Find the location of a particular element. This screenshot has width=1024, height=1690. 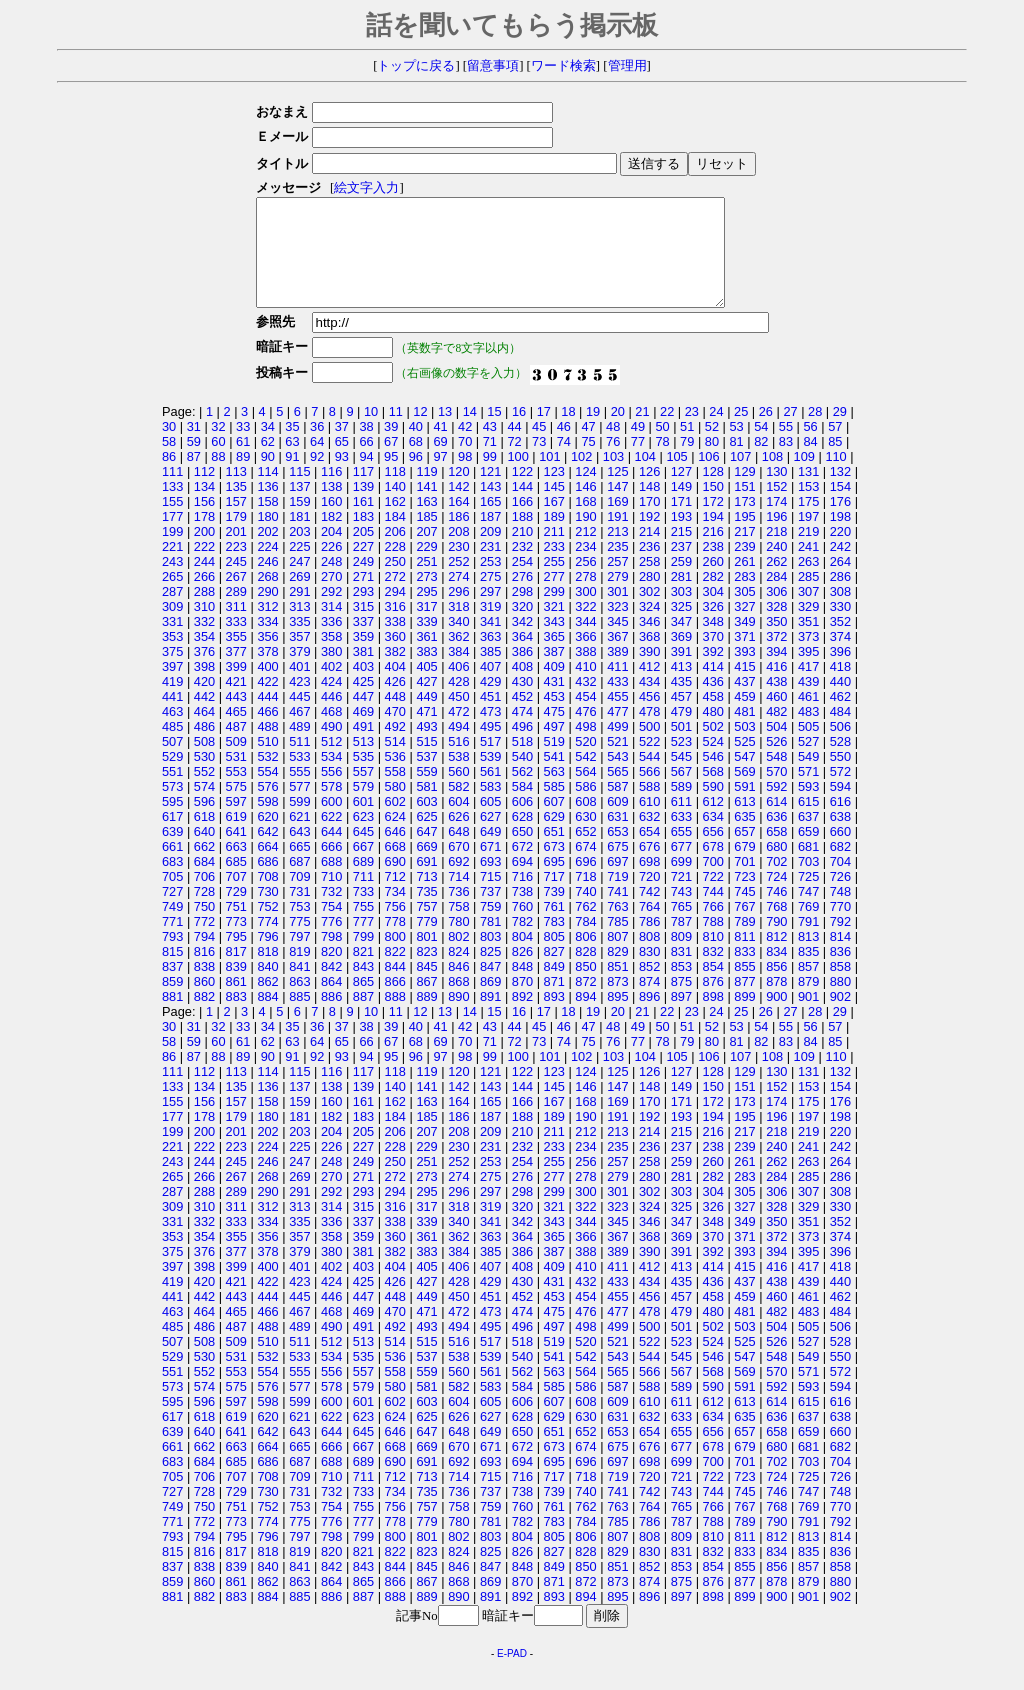

697 is located at coordinates (617, 882).